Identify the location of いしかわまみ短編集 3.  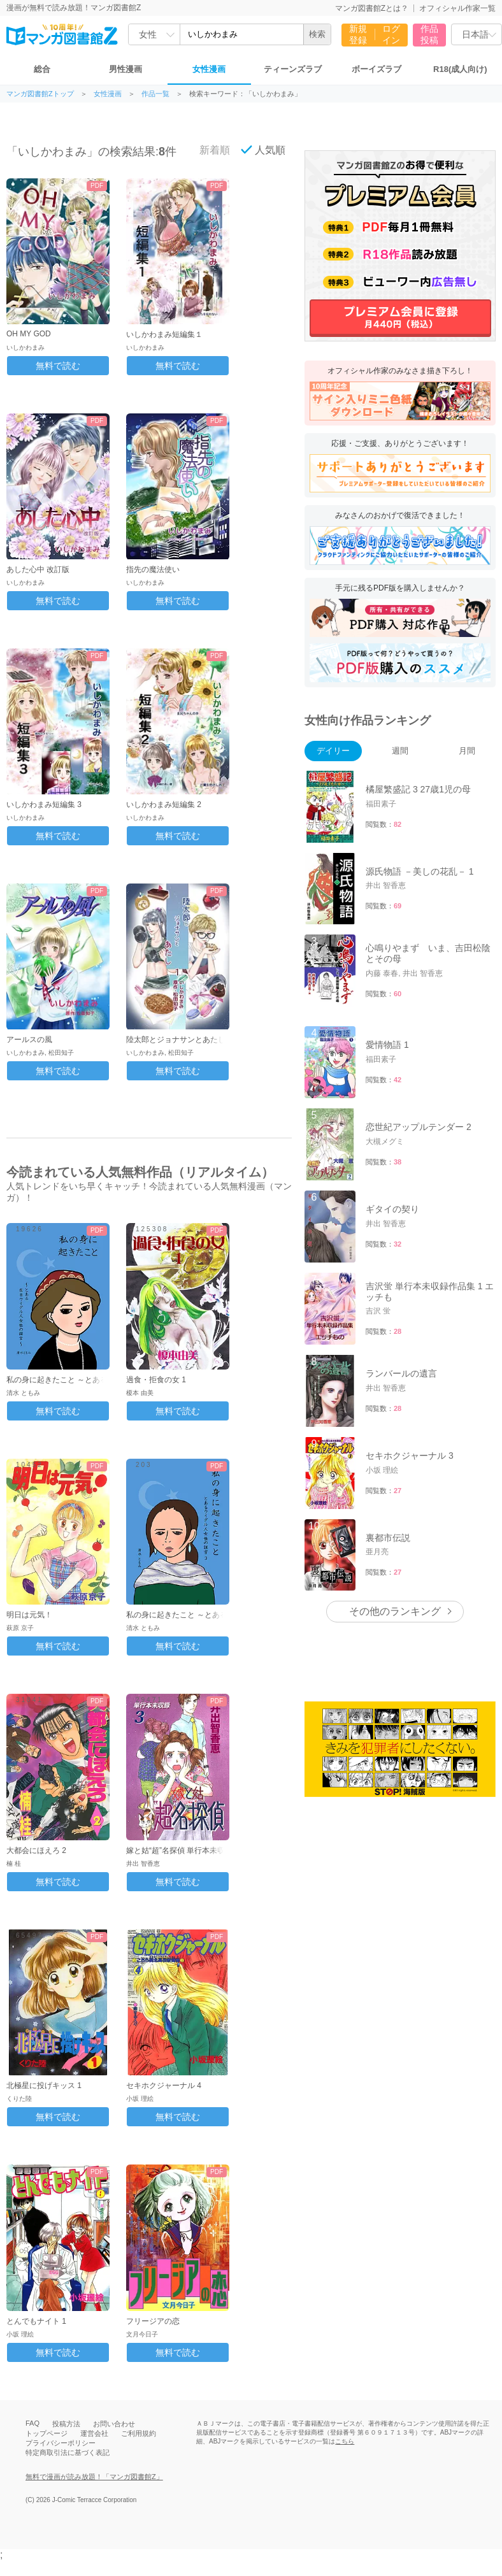
(44, 804).